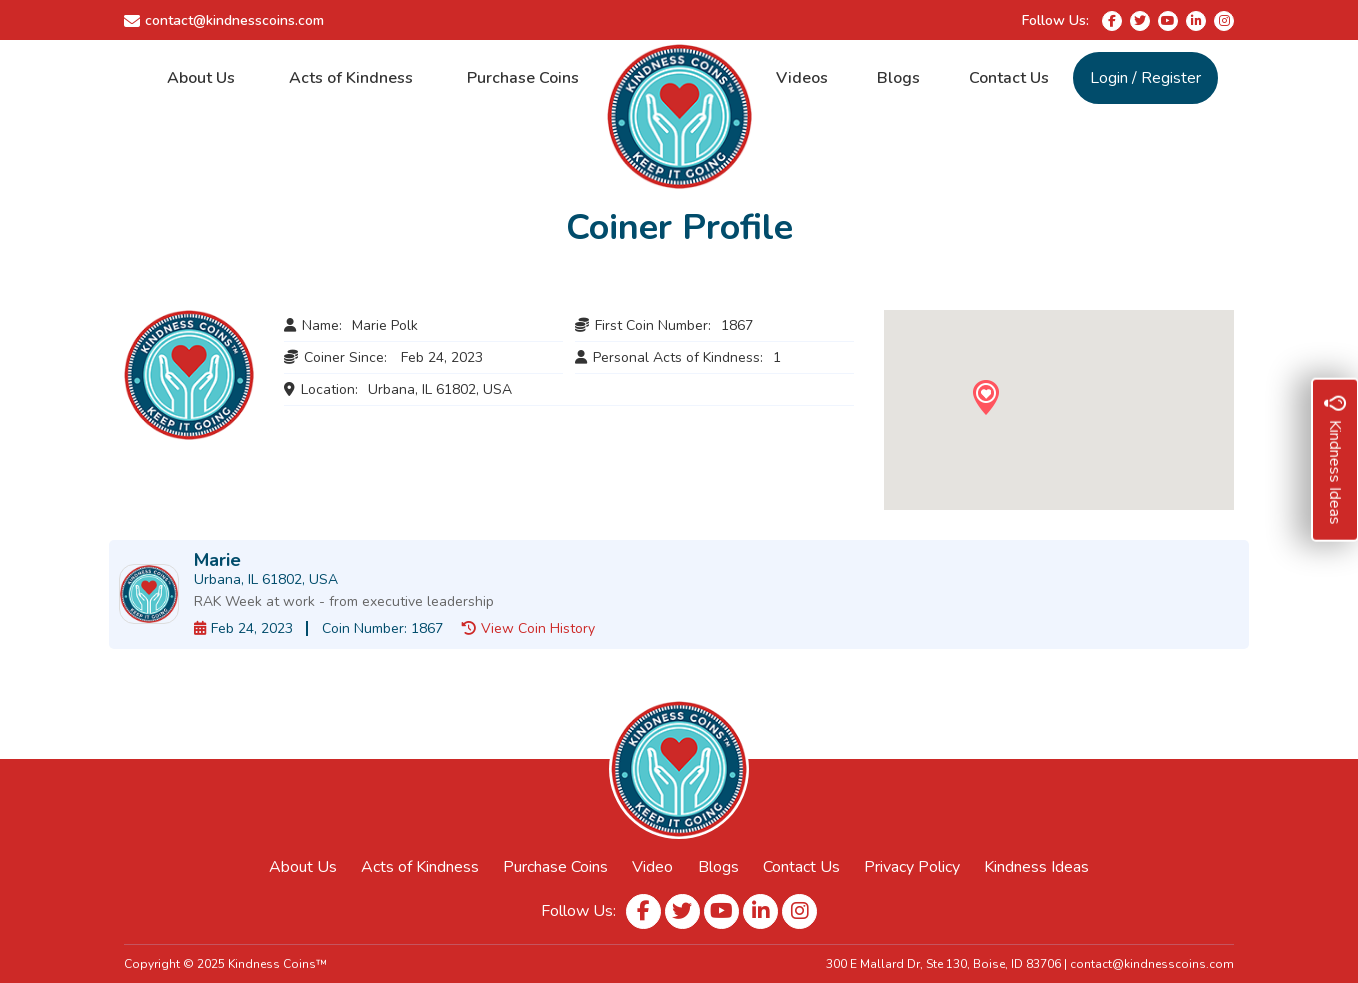 This screenshot has height=983, width=1358. I want to click on Register, so click(1171, 78).